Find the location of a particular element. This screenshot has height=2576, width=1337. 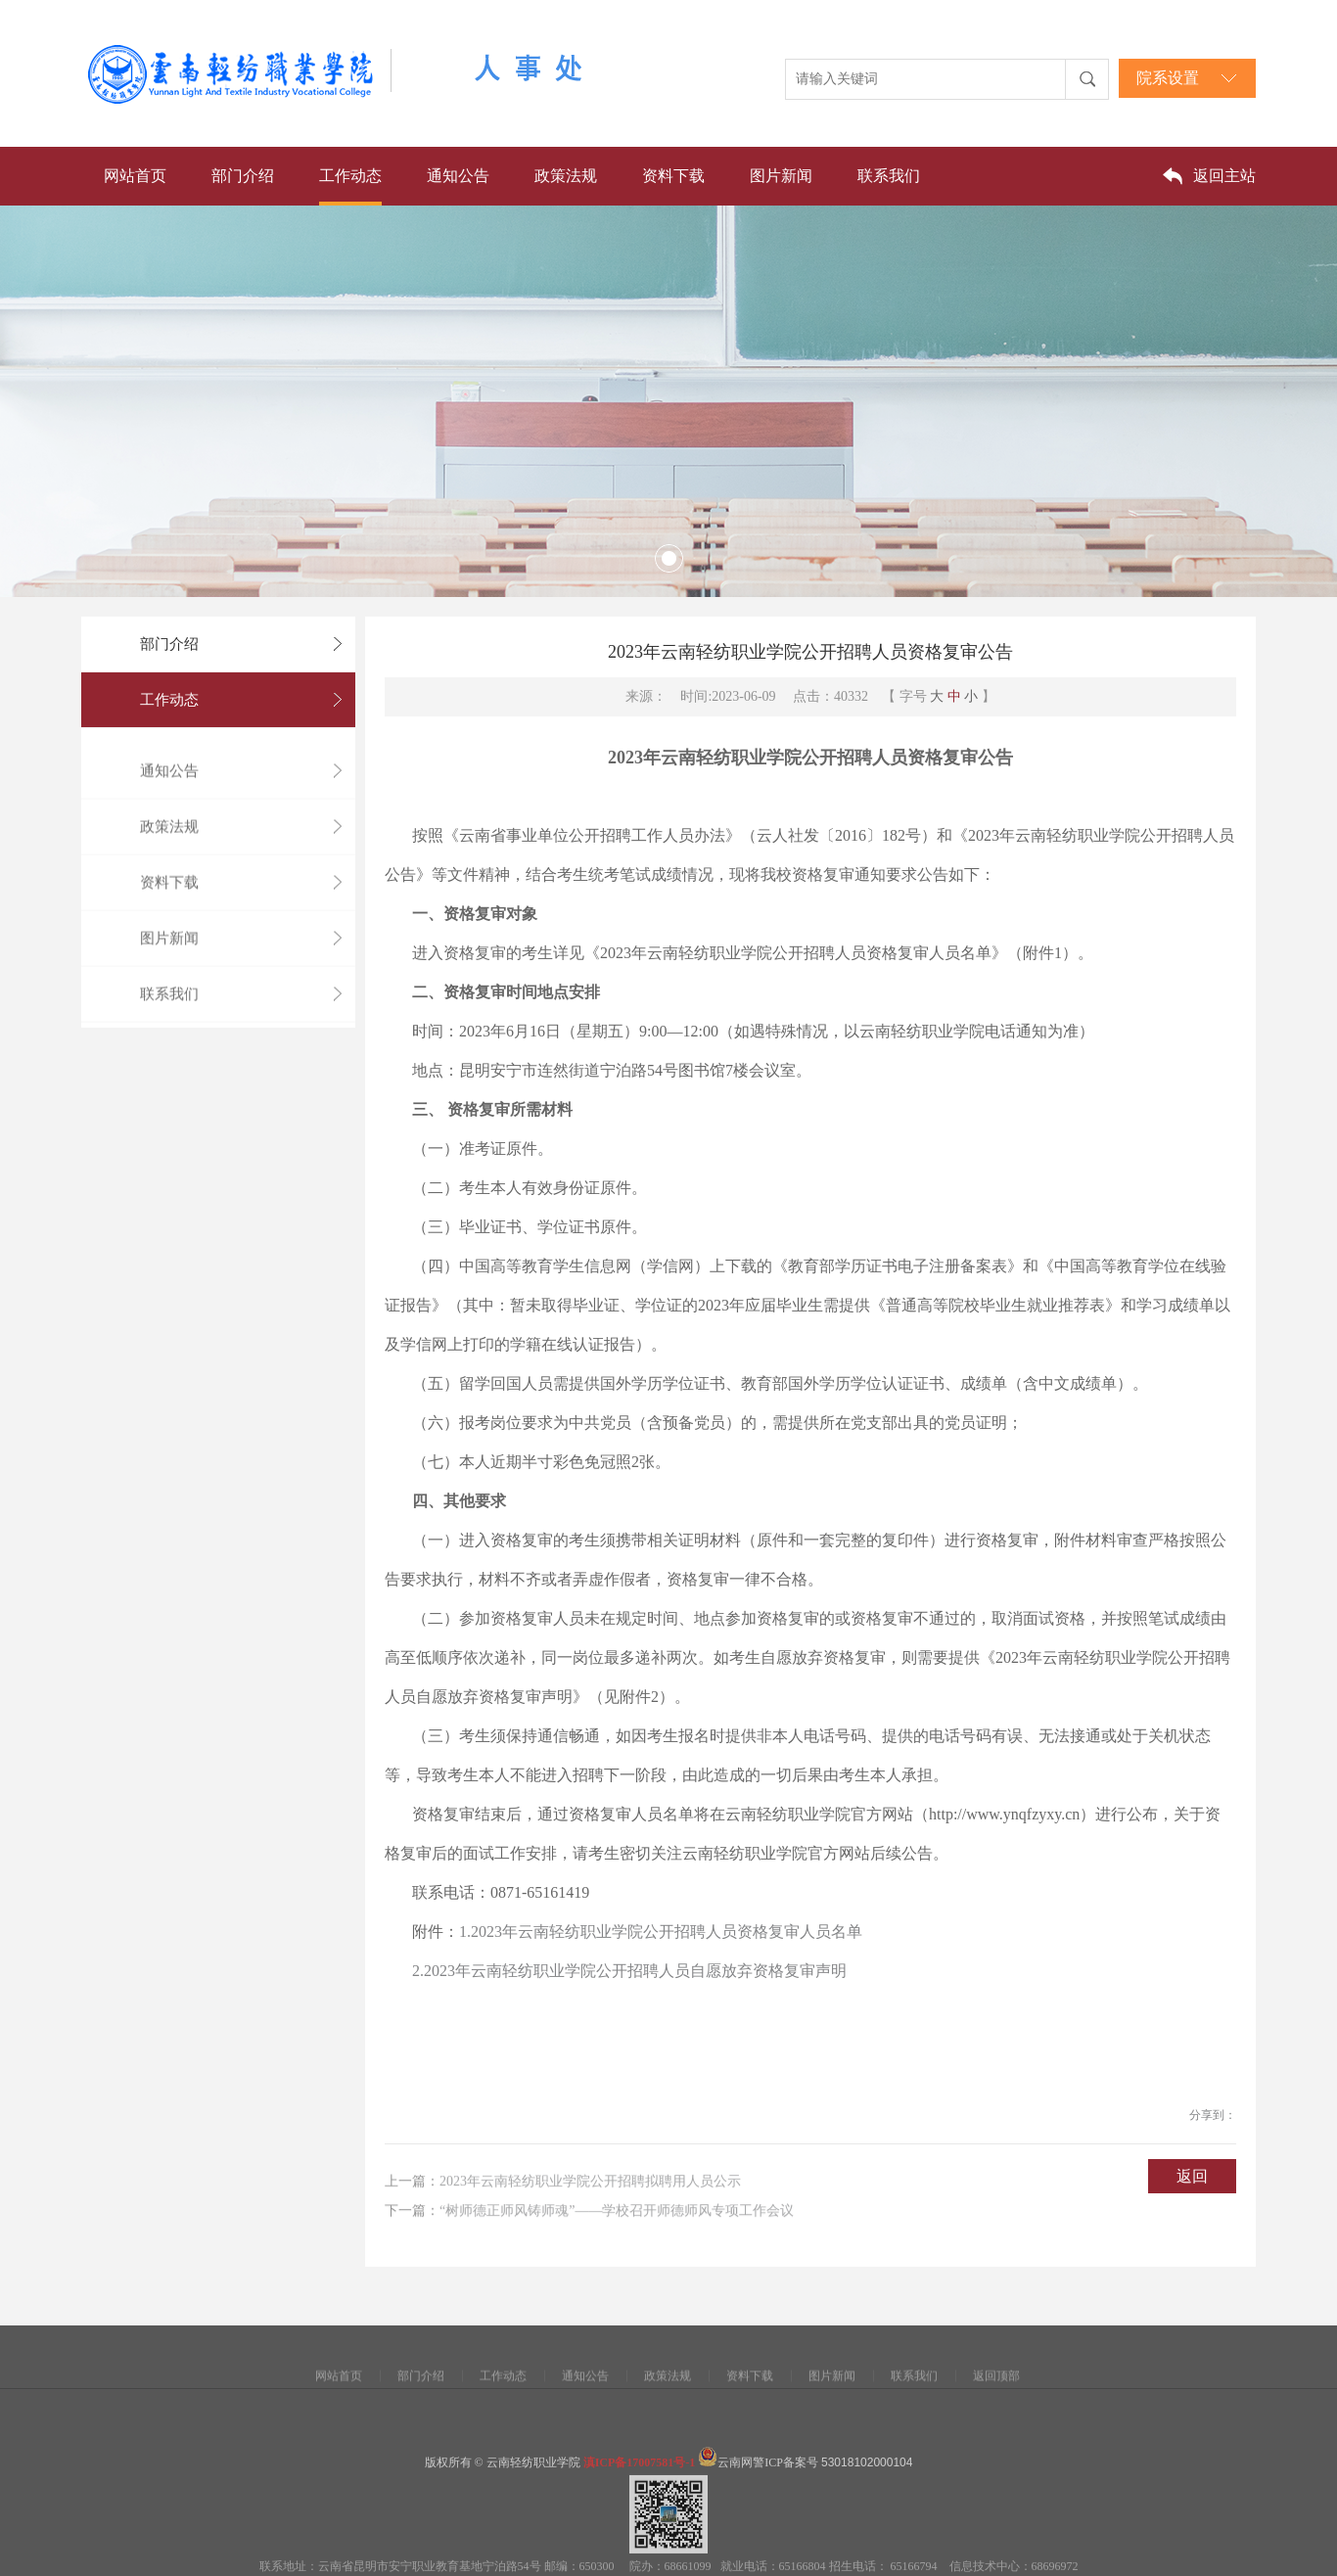

分享到： is located at coordinates (1212, 2132).